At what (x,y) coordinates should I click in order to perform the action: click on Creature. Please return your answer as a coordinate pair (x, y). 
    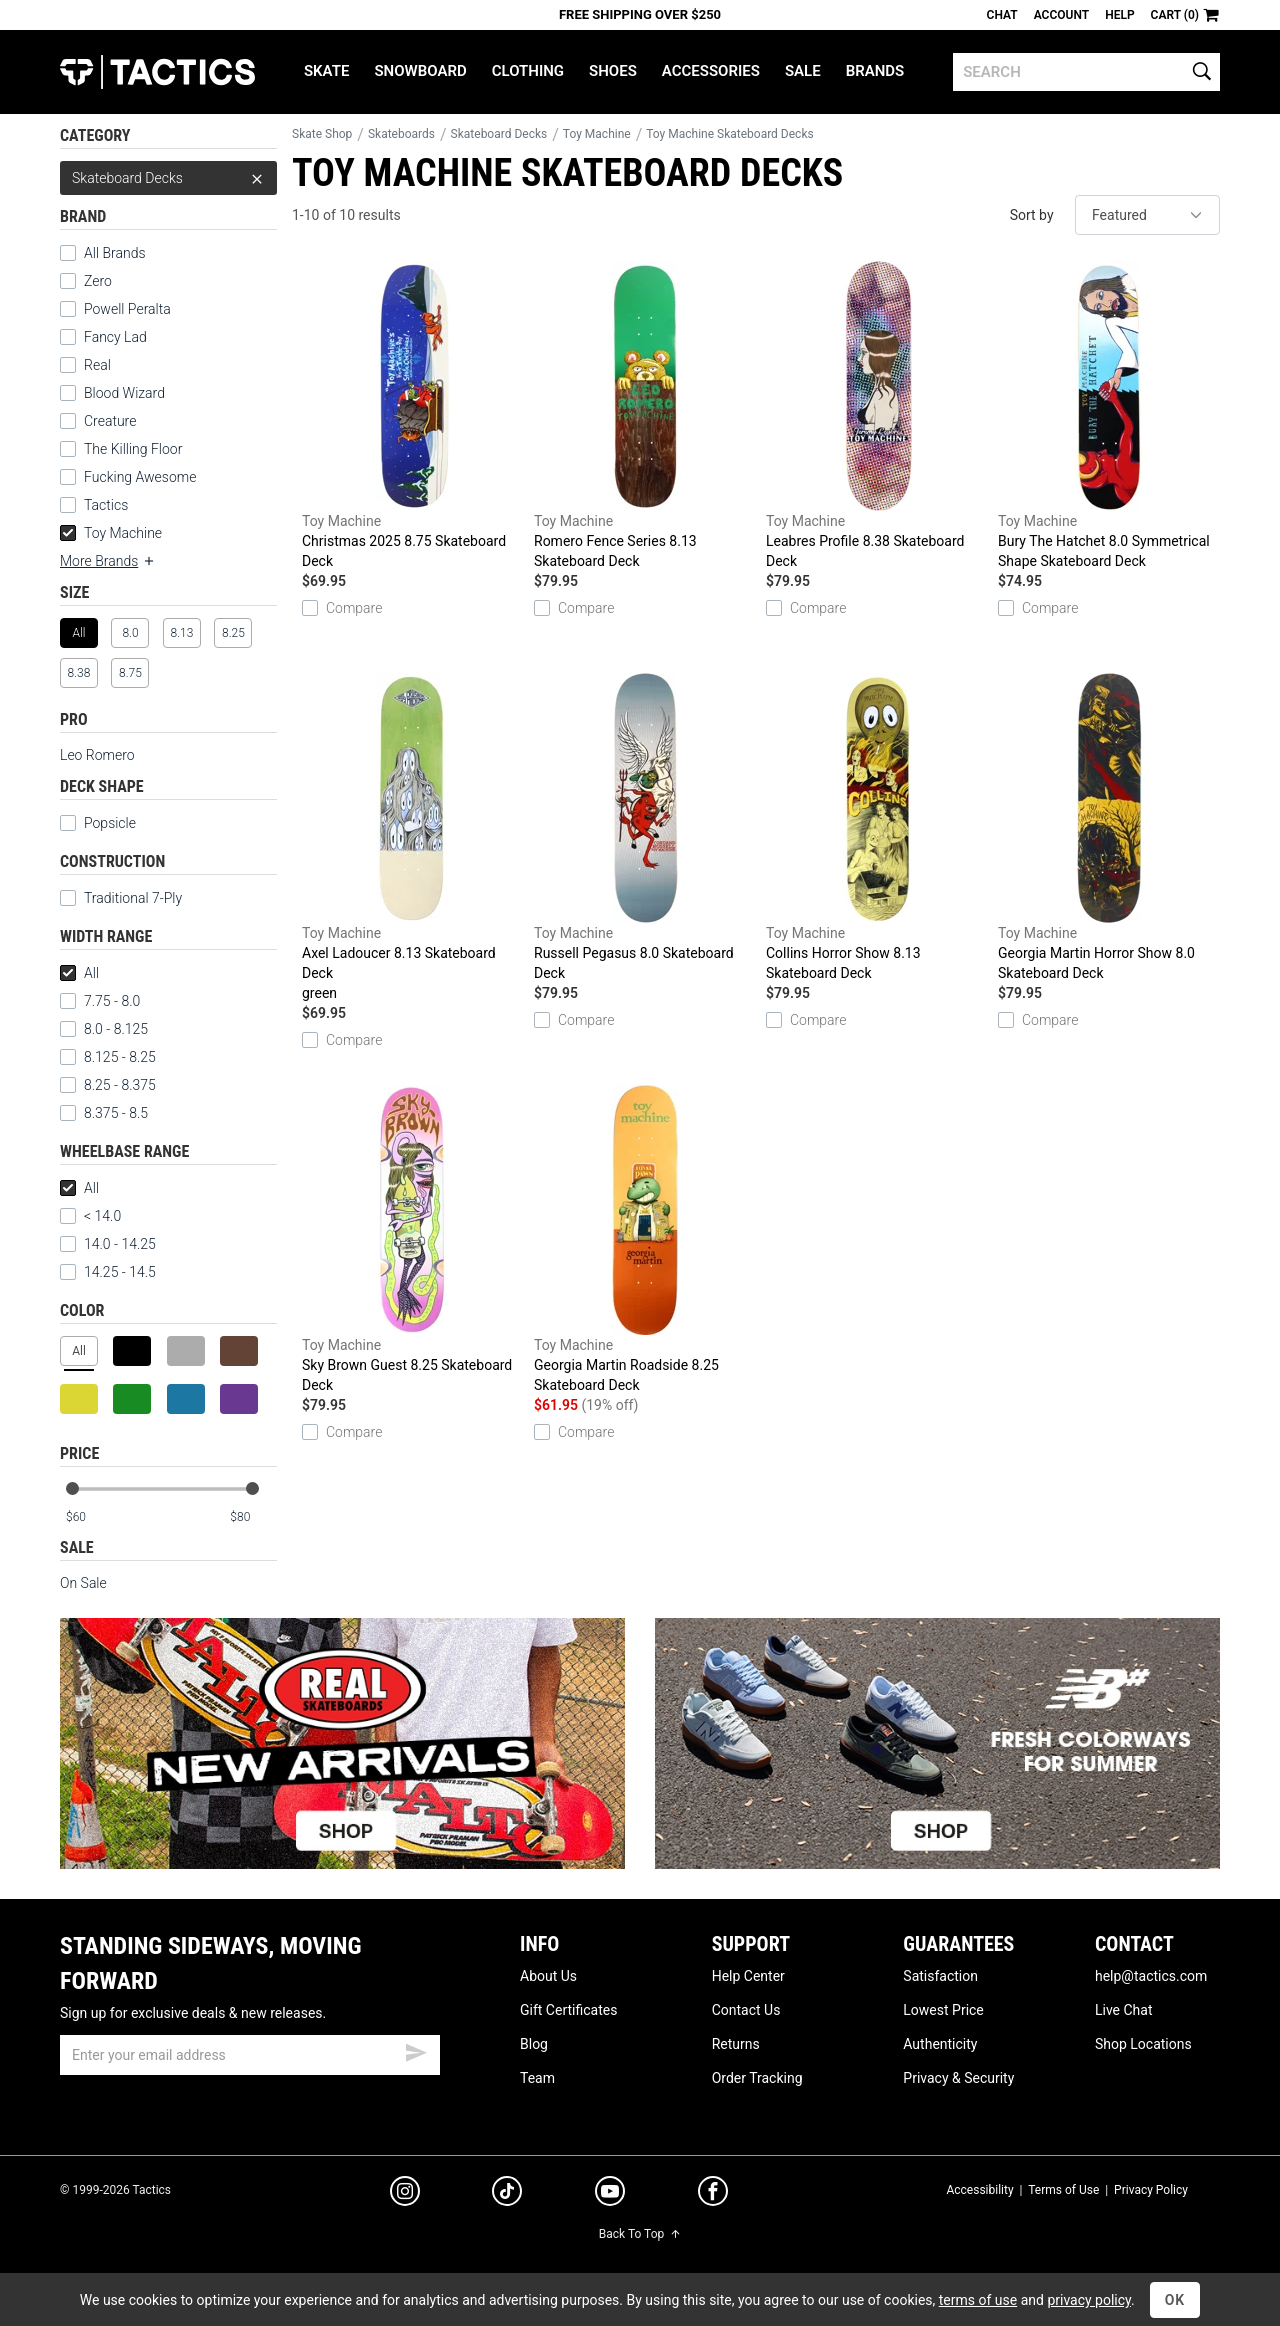
    Looking at the image, I should click on (110, 421).